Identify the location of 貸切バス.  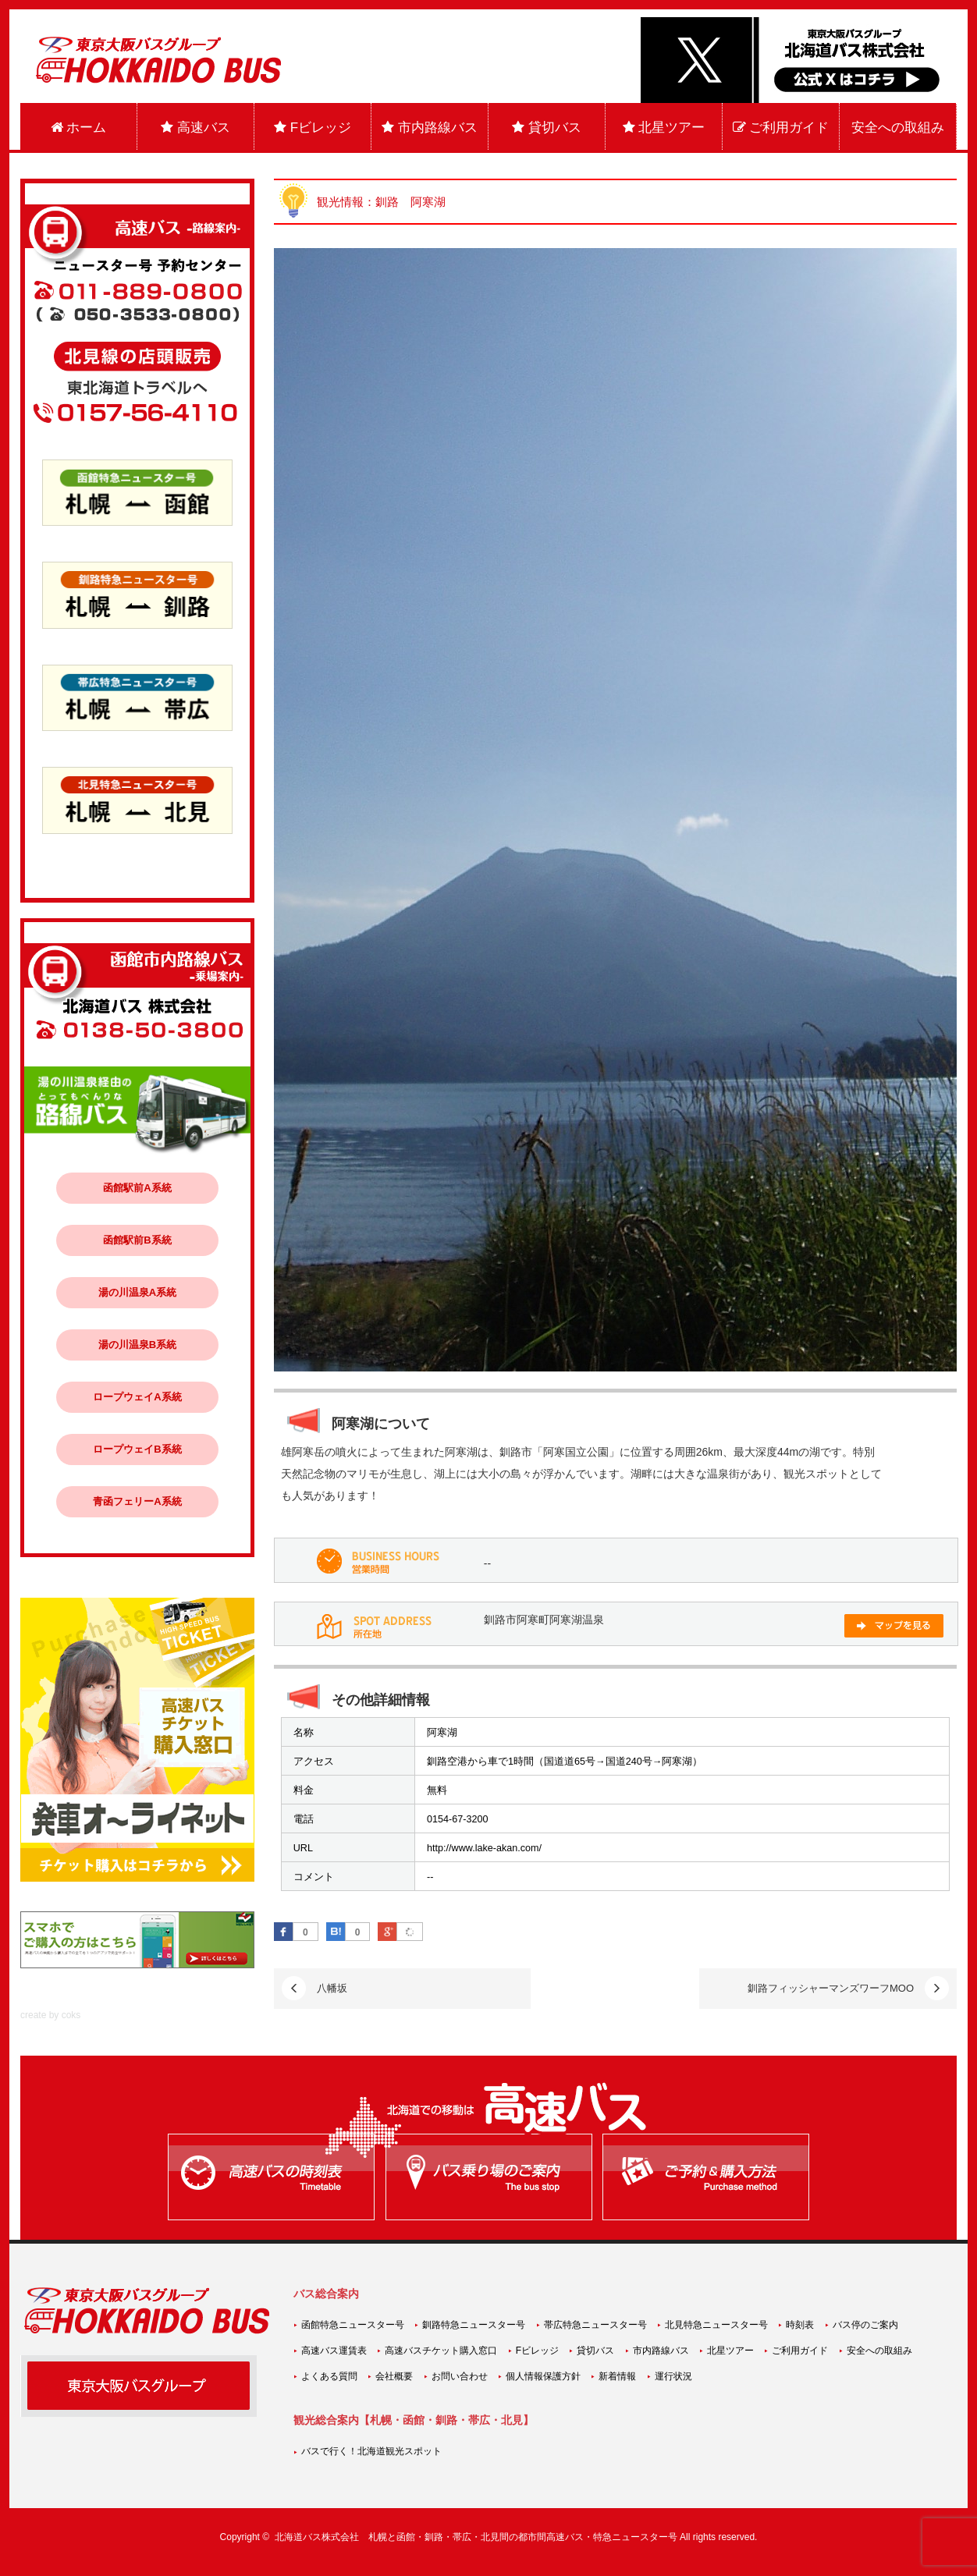
(546, 127).